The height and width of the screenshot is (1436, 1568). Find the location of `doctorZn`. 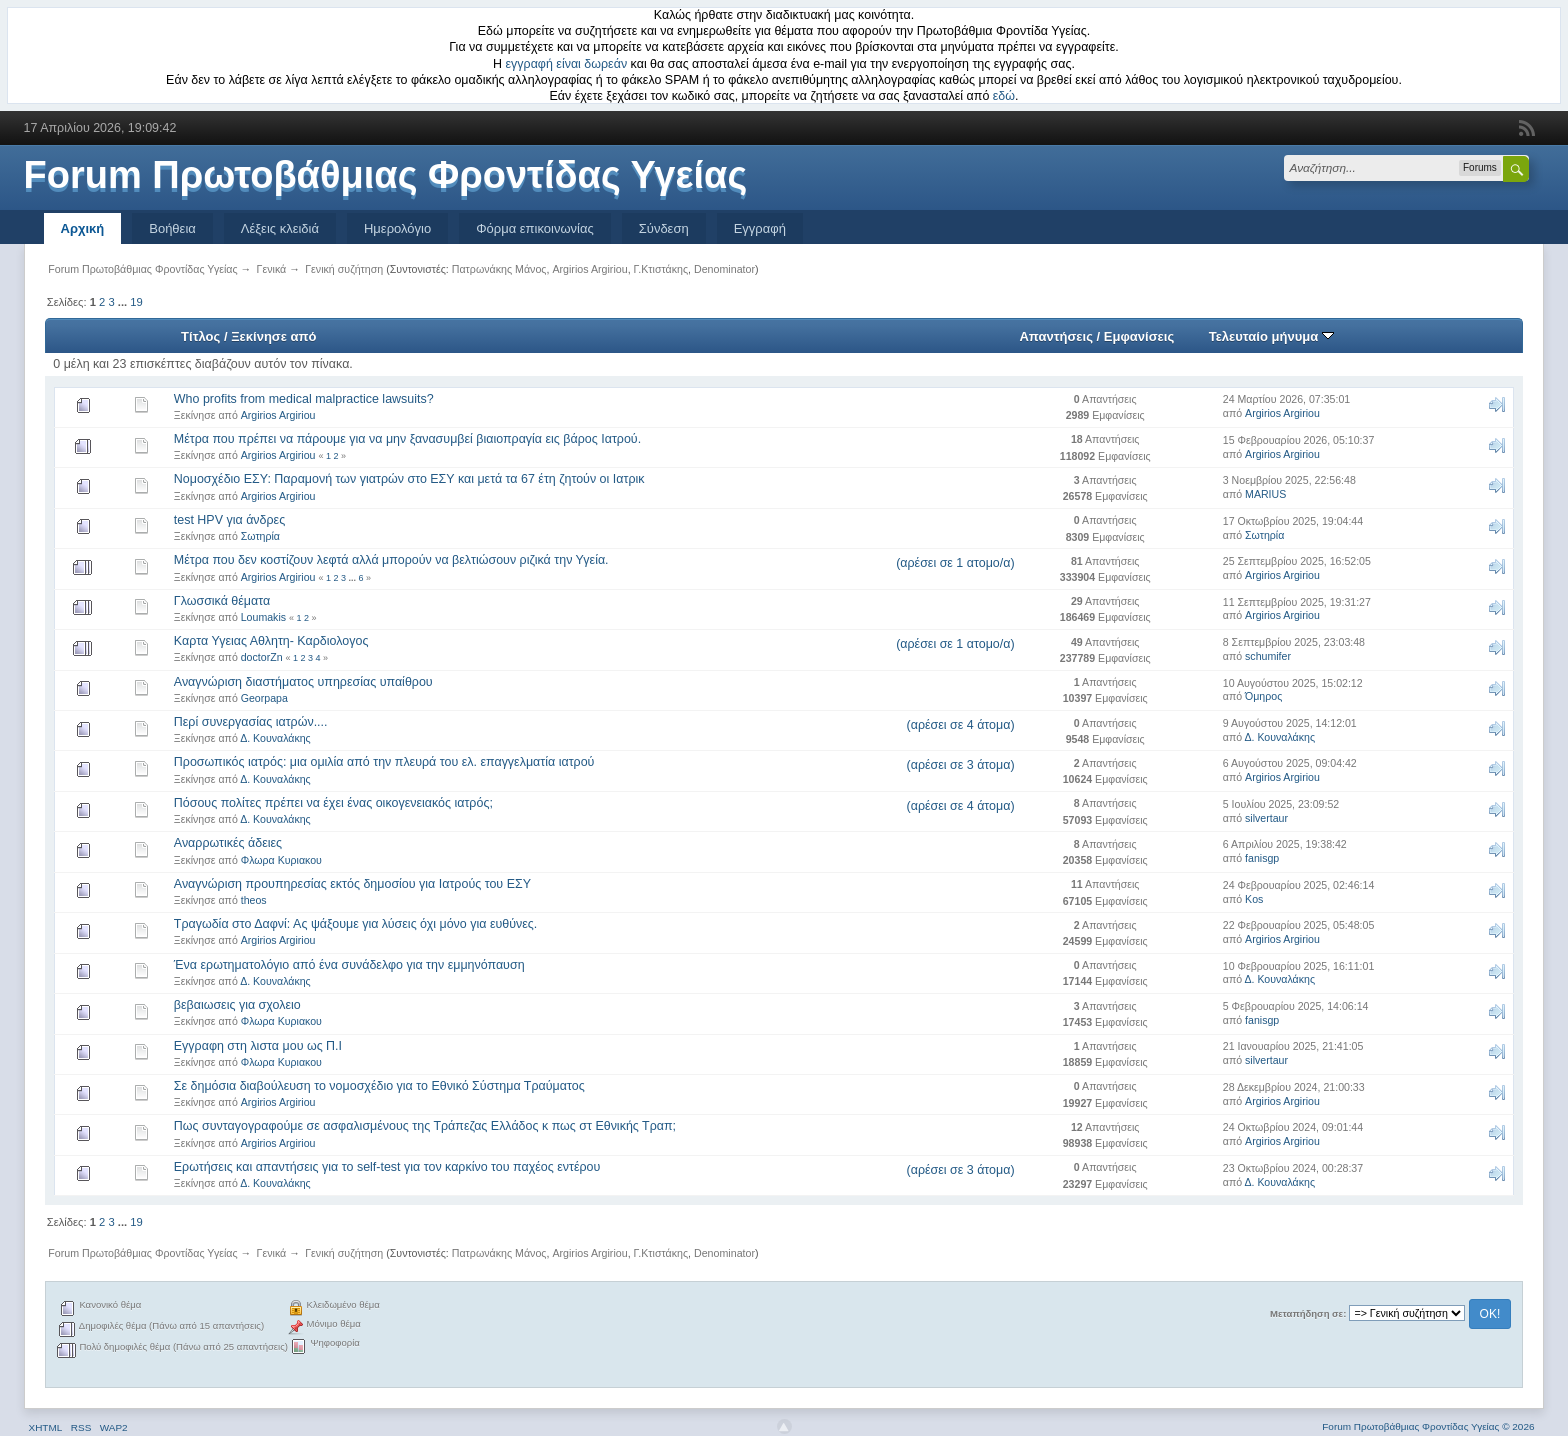

doctorZn is located at coordinates (262, 657).